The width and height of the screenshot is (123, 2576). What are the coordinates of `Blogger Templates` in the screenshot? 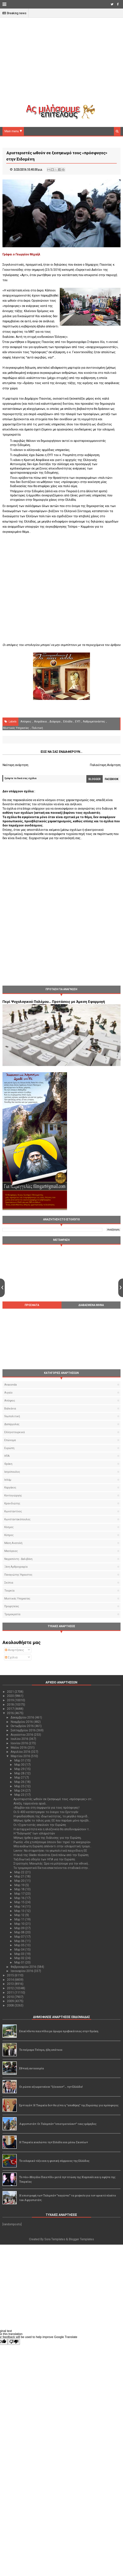 It's located at (81, 2246).